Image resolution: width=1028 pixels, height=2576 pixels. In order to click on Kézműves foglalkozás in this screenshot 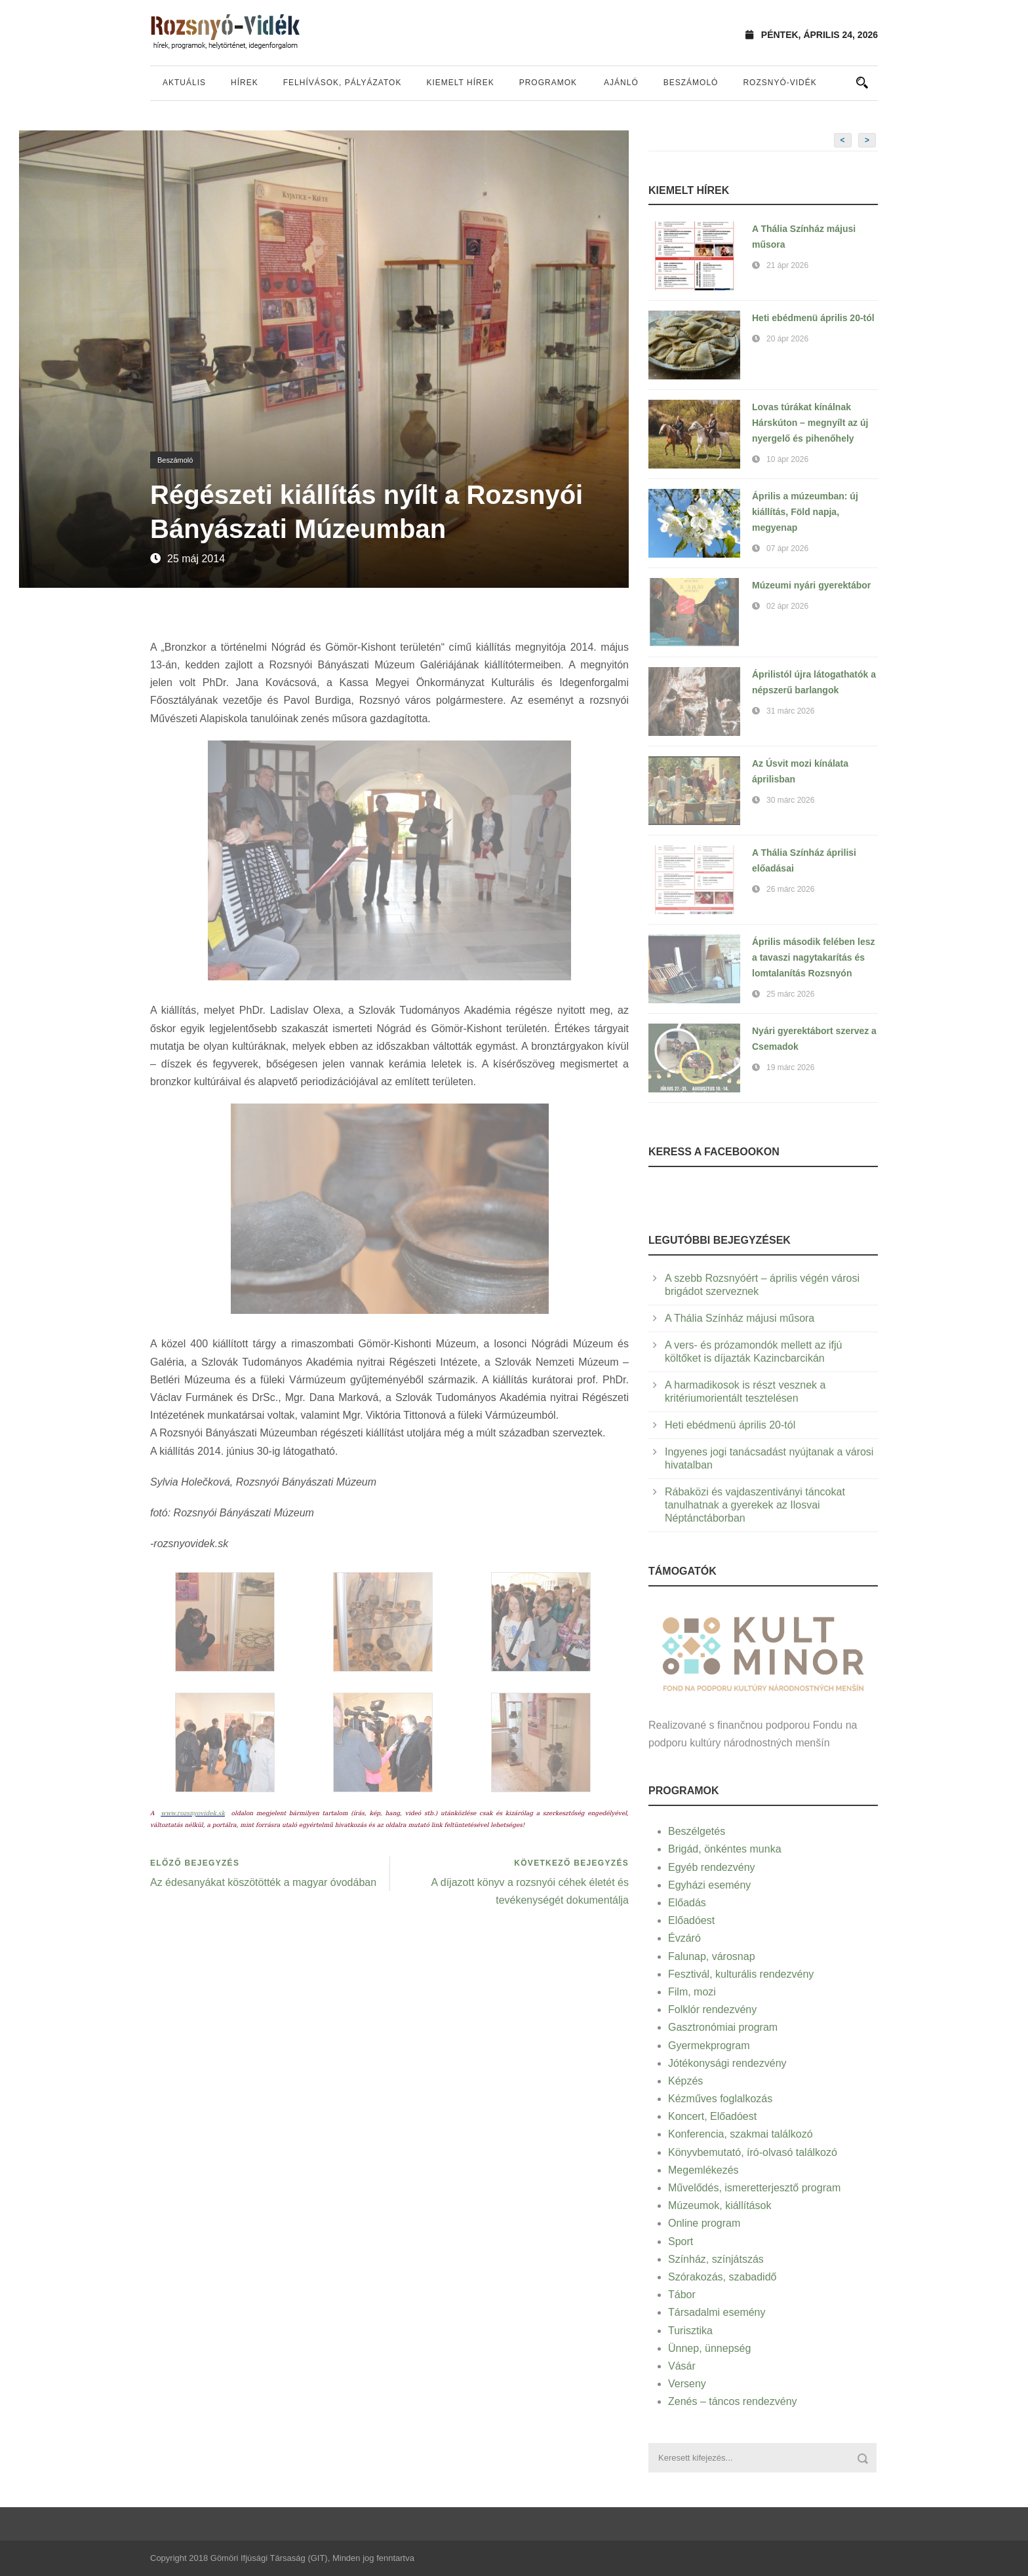, I will do `click(720, 2098)`.